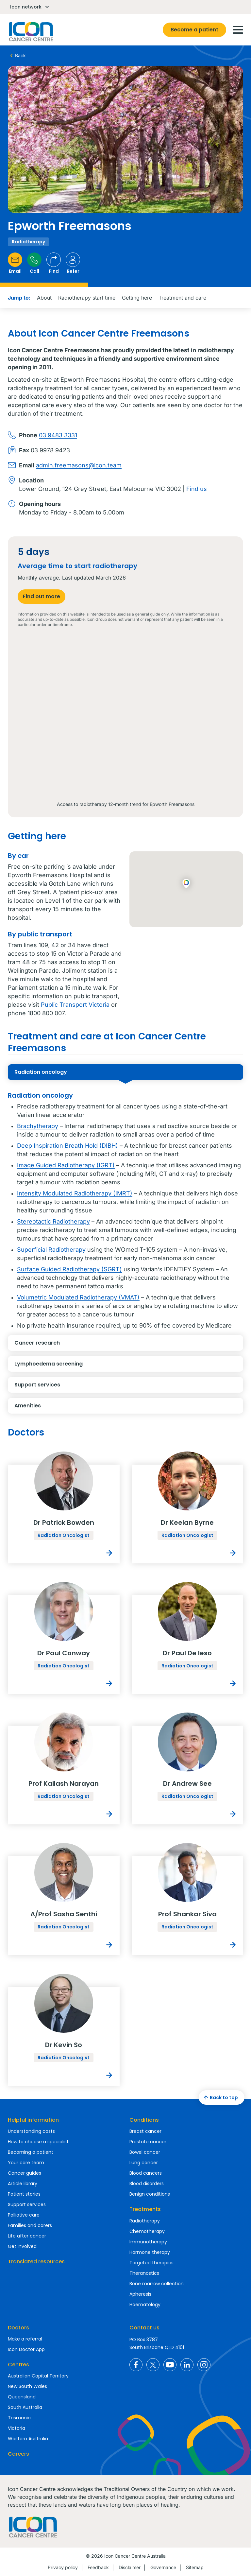 The height and width of the screenshot is (2576, 251). Describe the element at coordinates (38, 2376) in the screenshot. I see `Australian Capital Territory` at that location.